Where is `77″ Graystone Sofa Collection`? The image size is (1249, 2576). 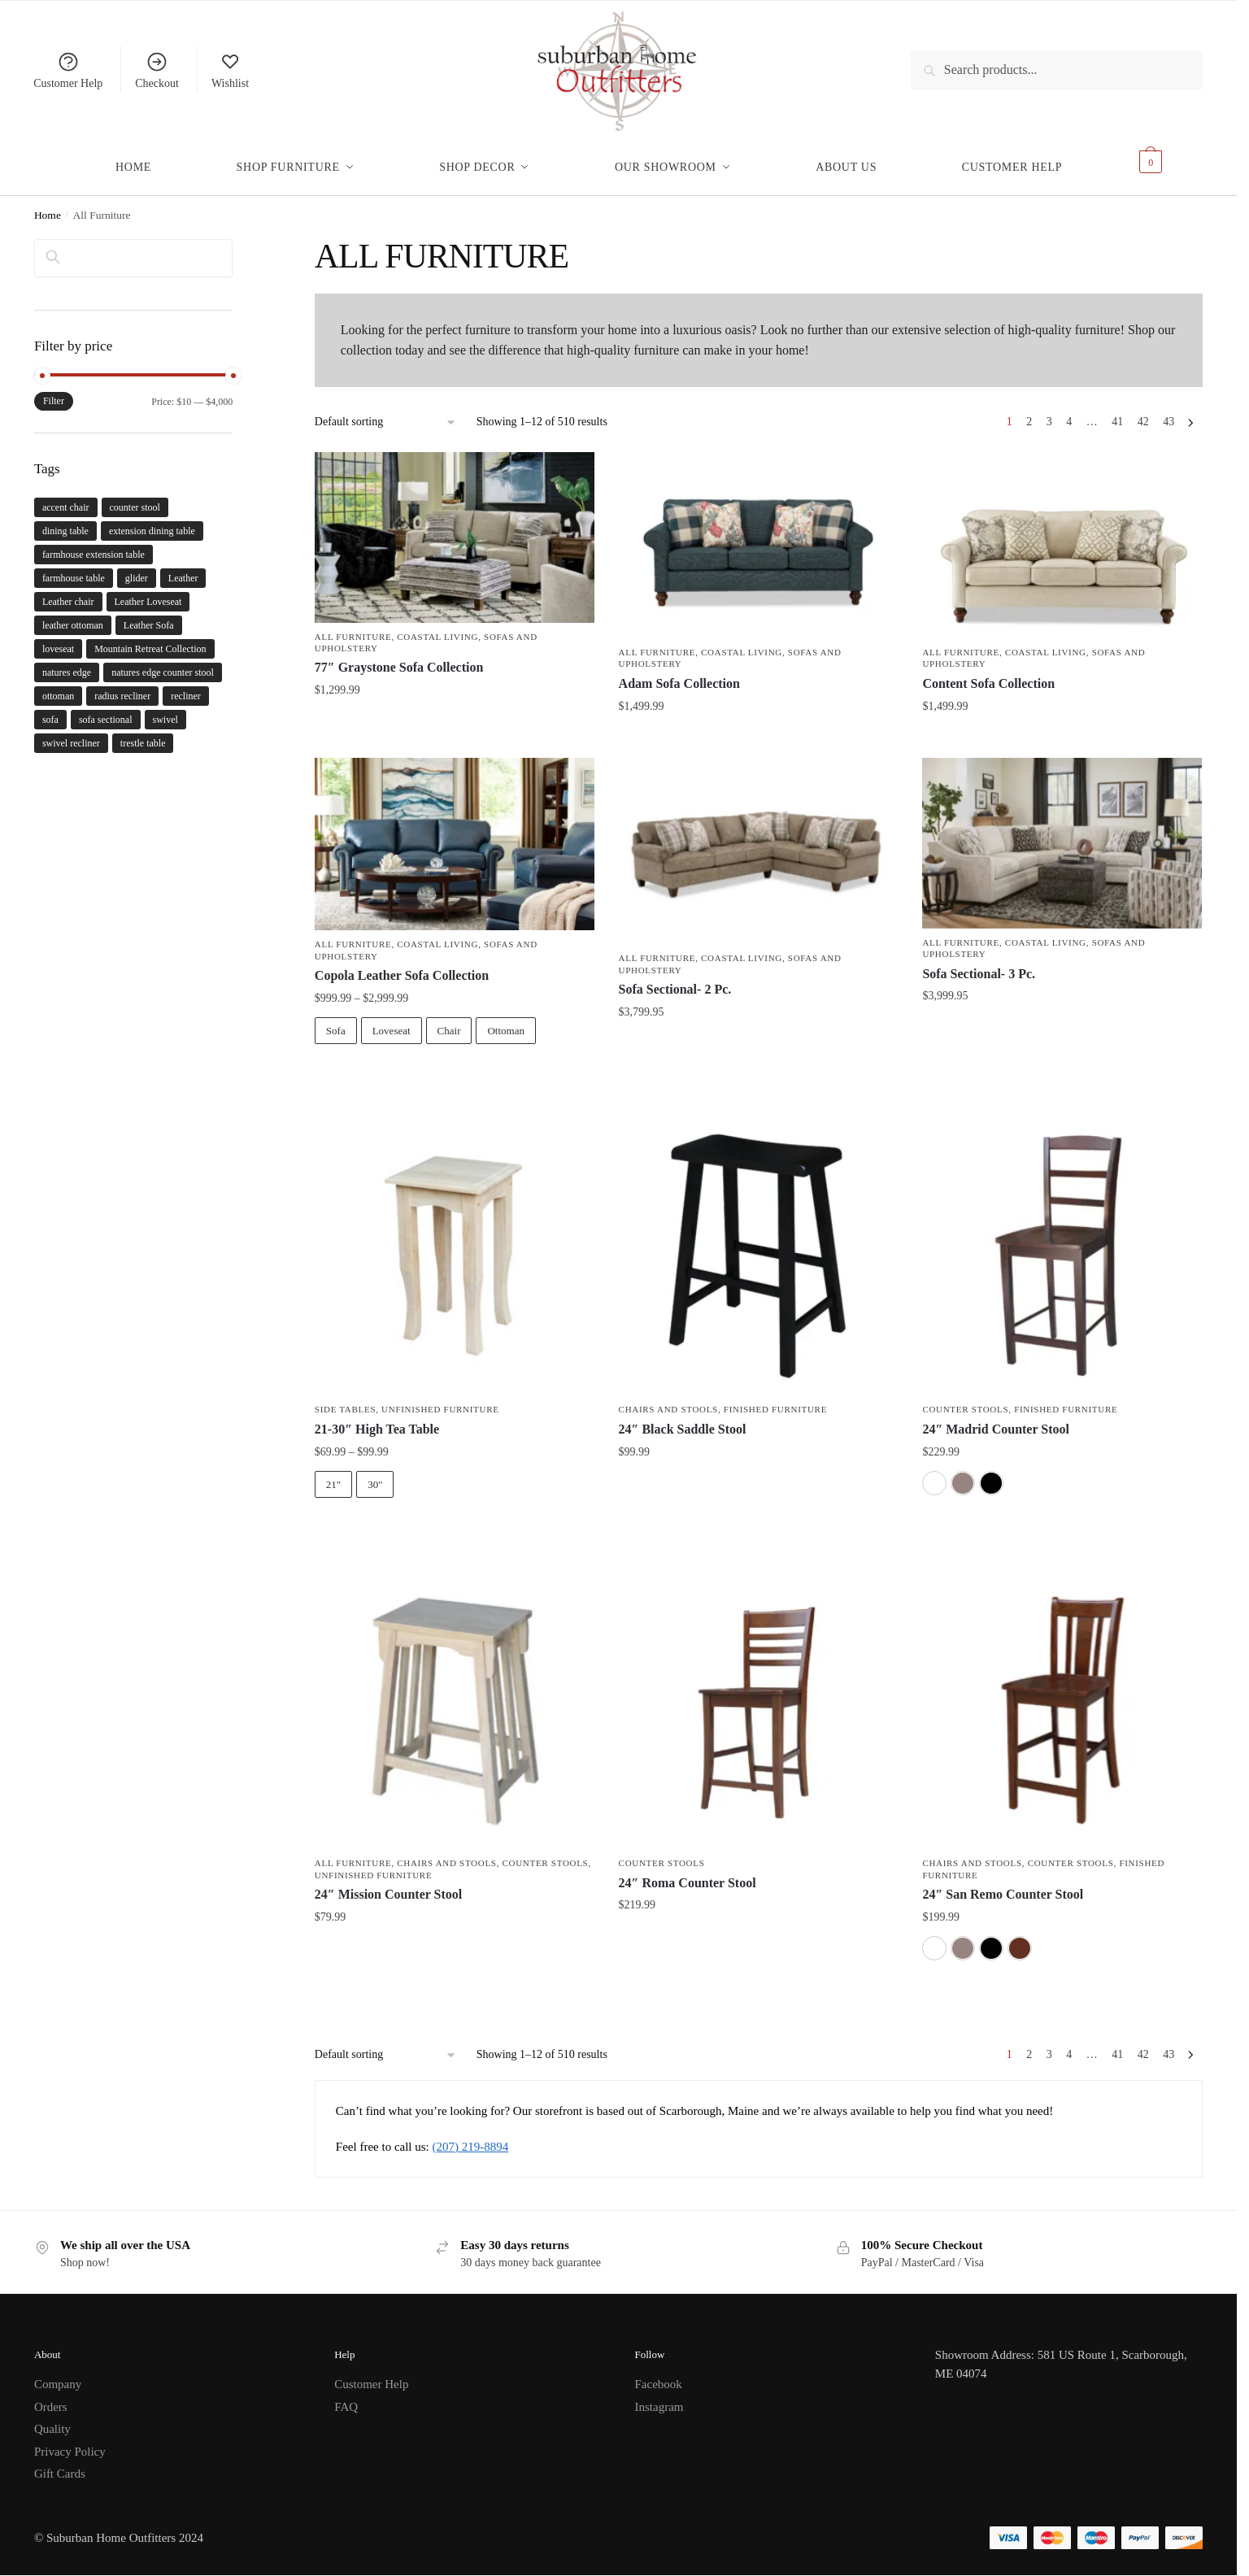 77″ Graystone Sofa Collection is located at coordinates (399, 657).